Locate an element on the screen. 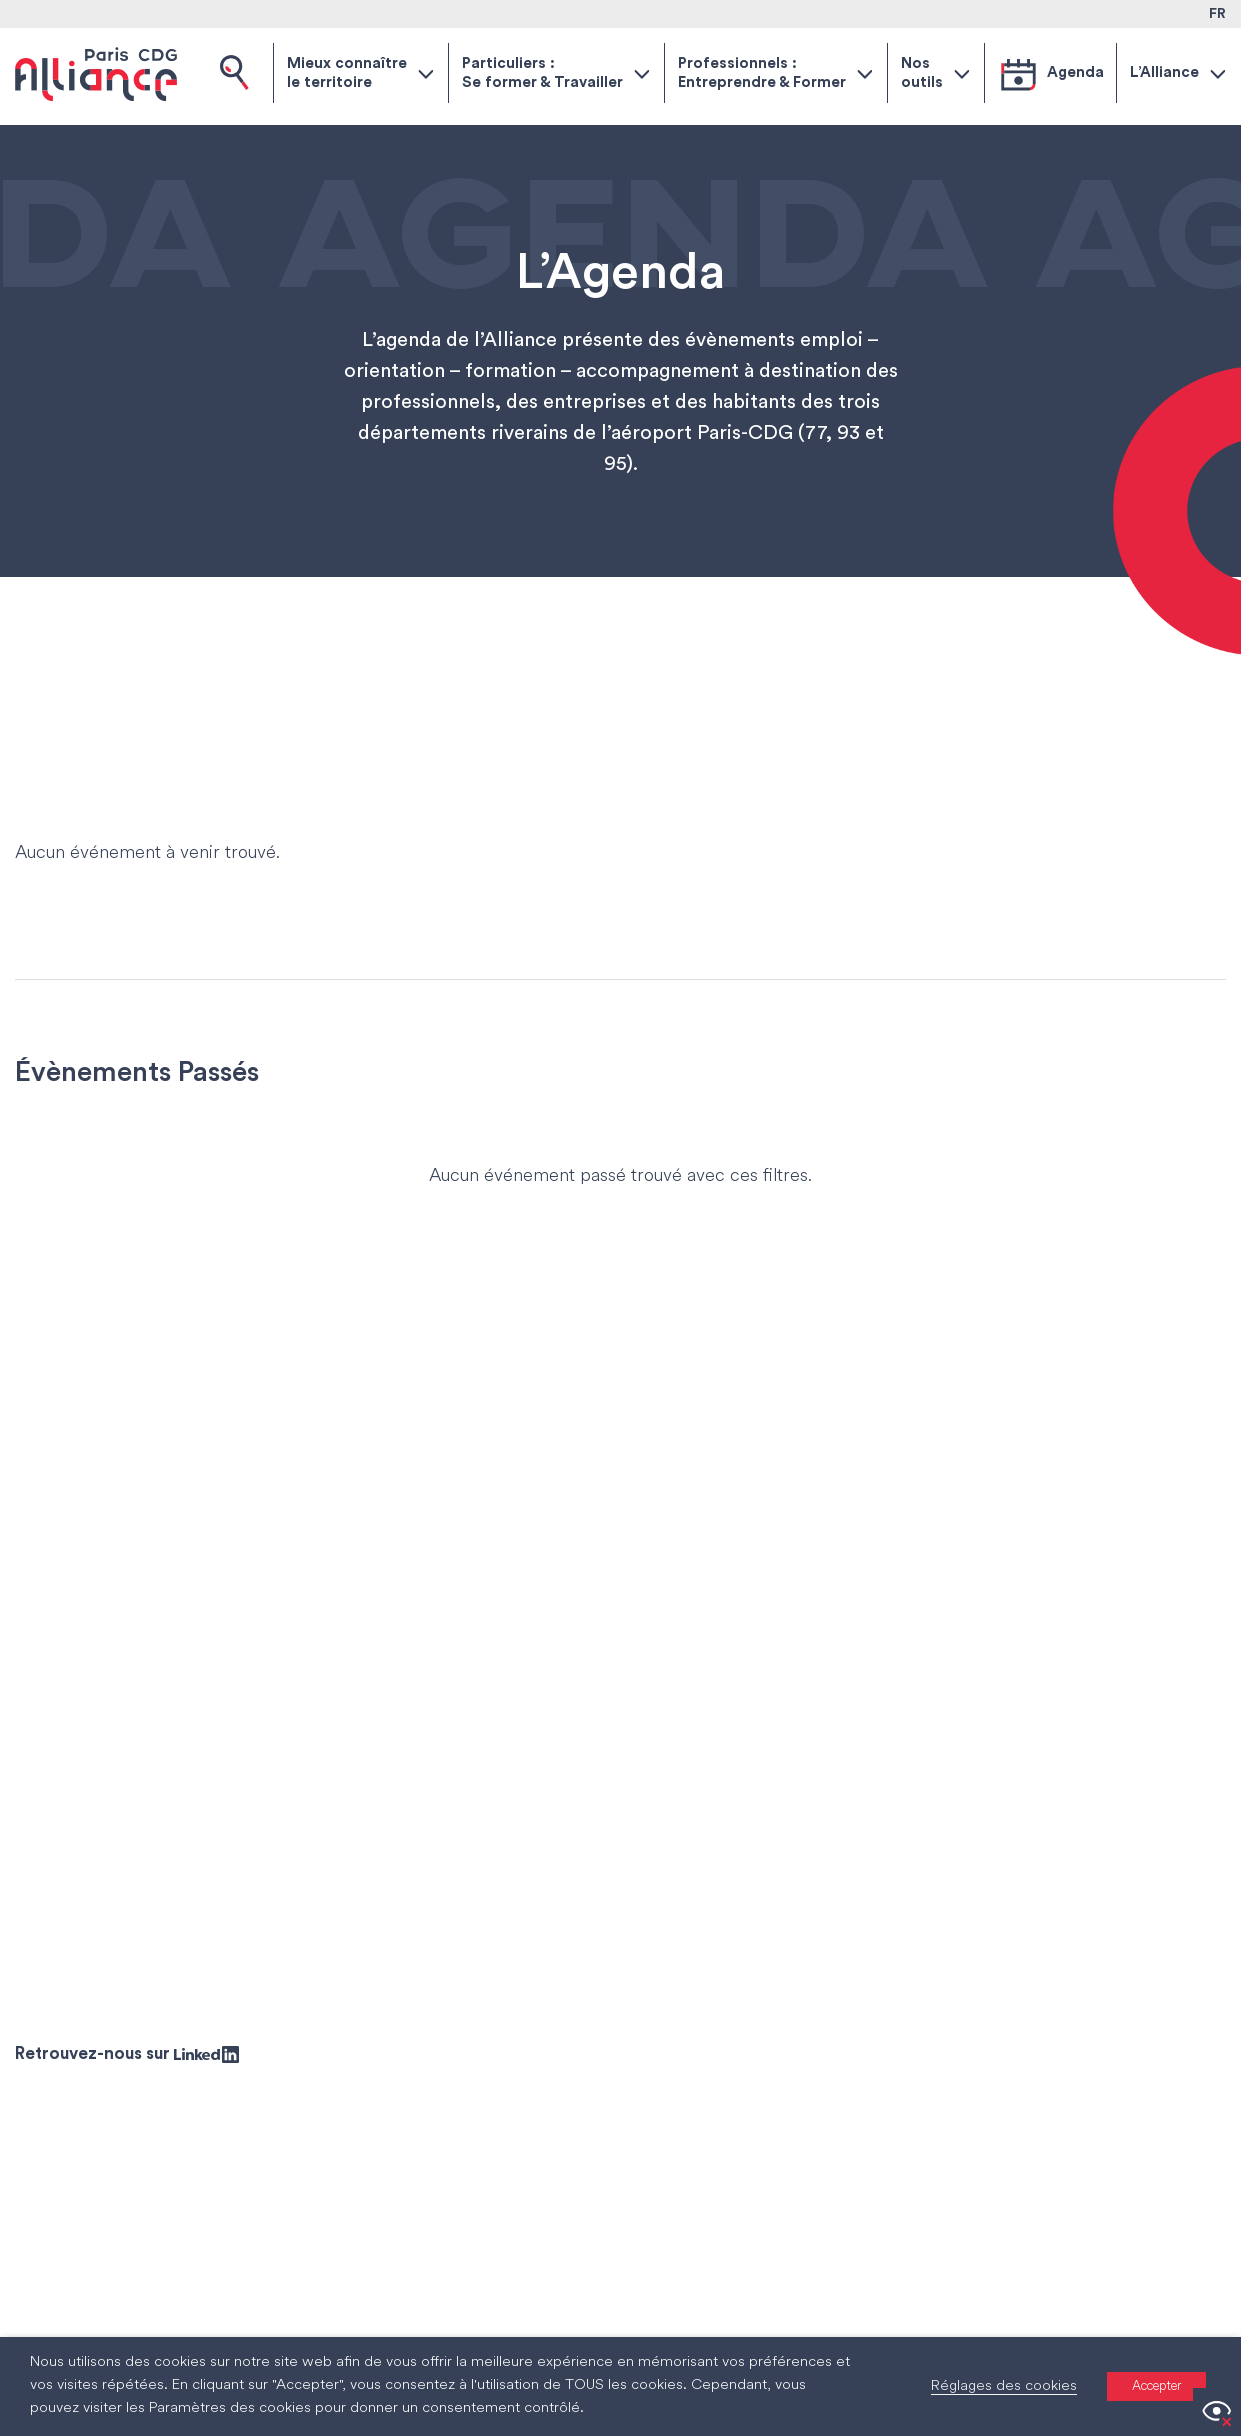  Accepter [button] is located at coordinates (1156, 2386).